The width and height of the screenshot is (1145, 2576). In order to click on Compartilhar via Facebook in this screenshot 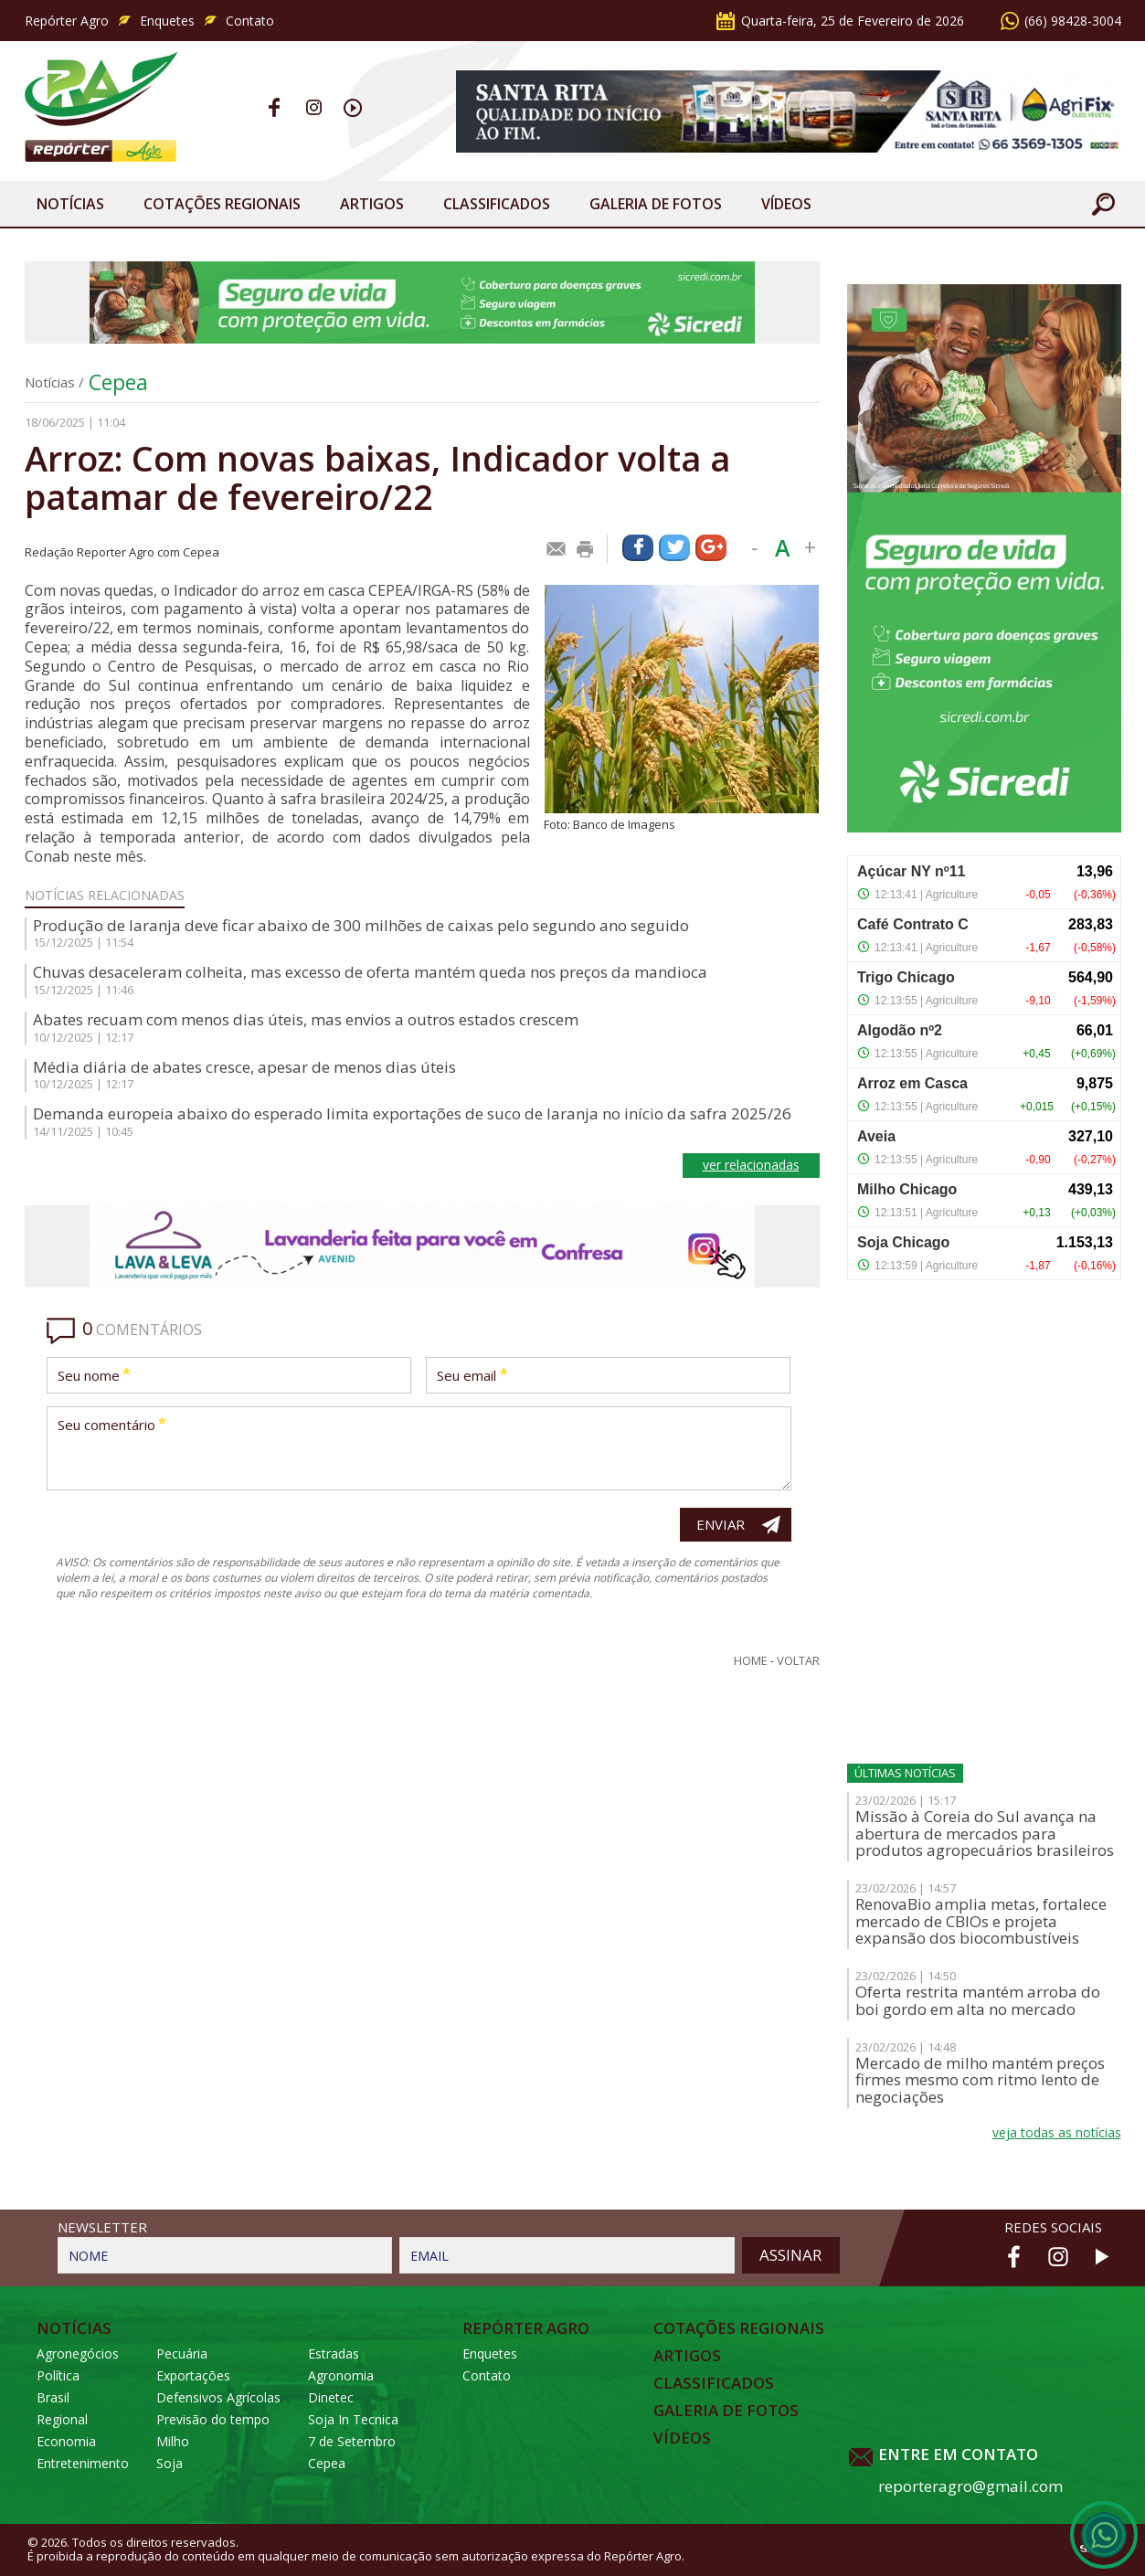, I will do `click(637, 548)`.